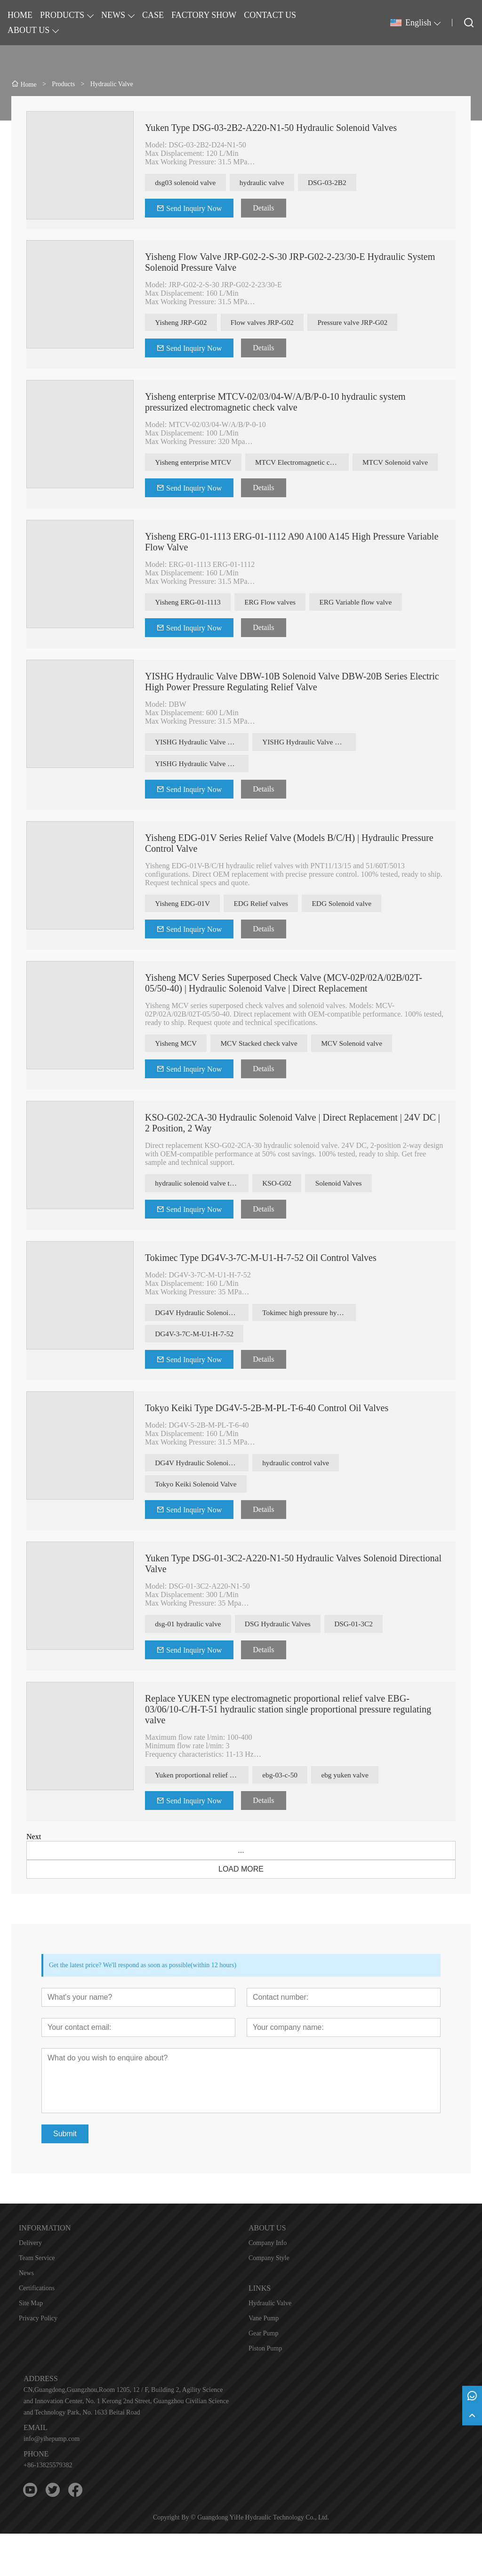  Describe the element at coordinates (354, 934) in the screenshot. I see `EDG Solenoid valve` at that location.